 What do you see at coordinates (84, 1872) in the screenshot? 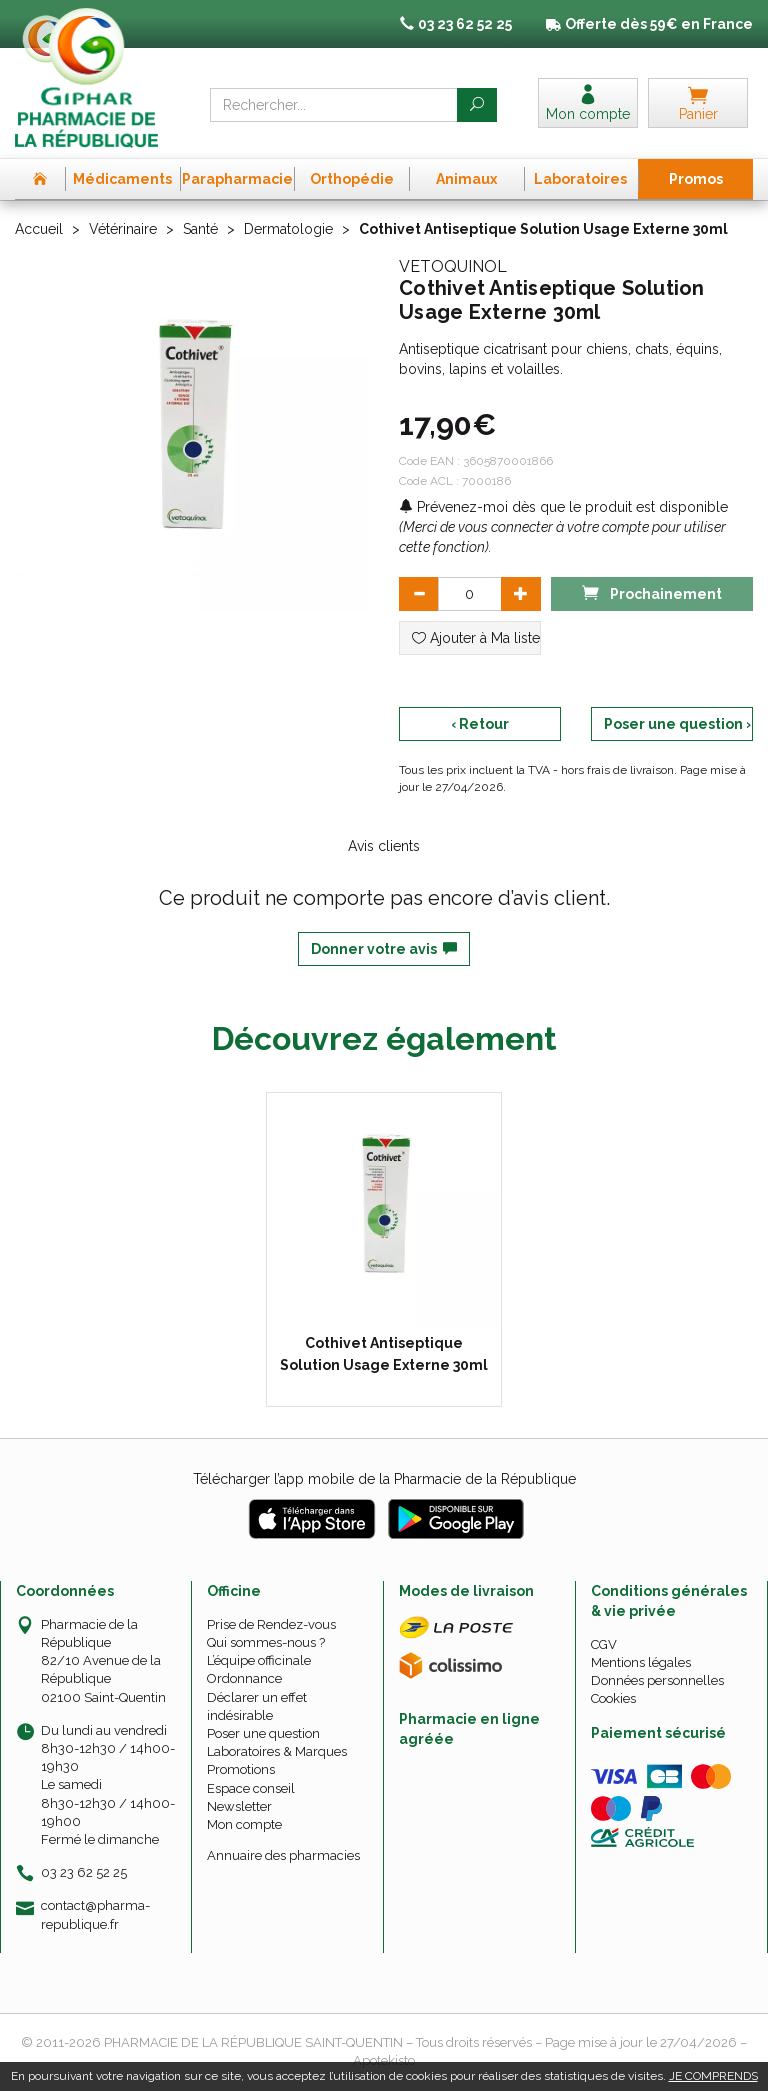
I see `03 23 62 52 25` at bounding box center [84, 1872].